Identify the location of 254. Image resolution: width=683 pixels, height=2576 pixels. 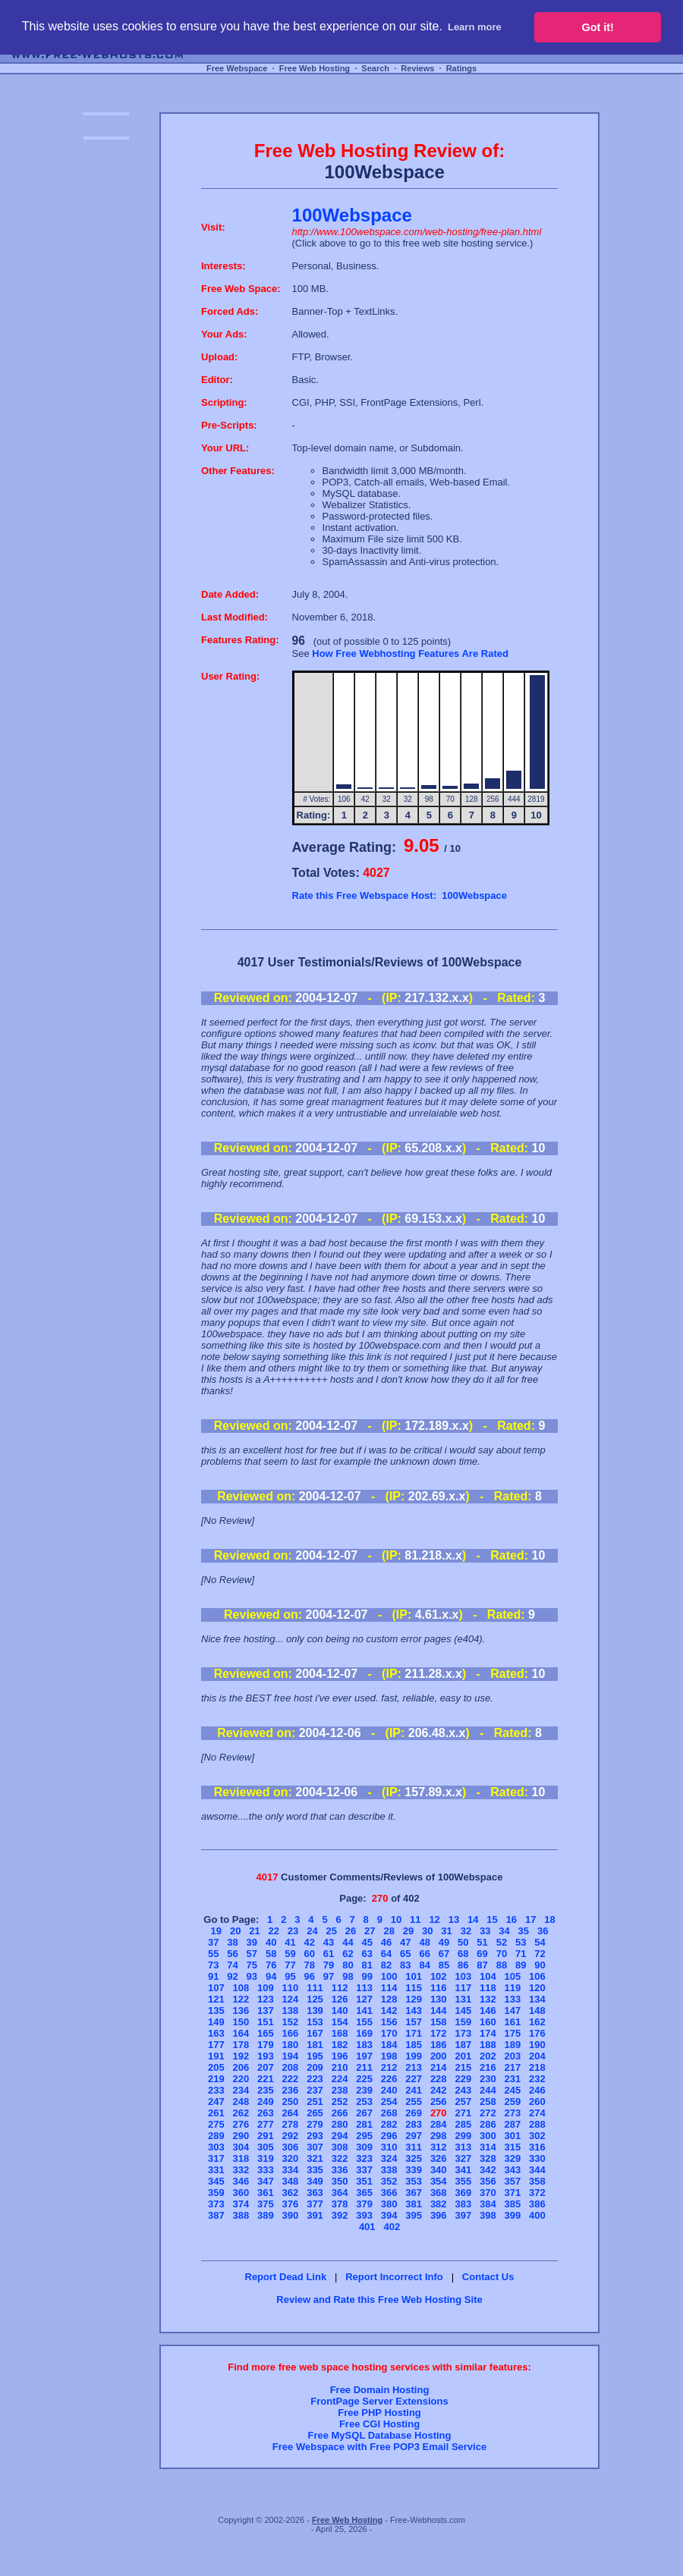
(389, 2101).